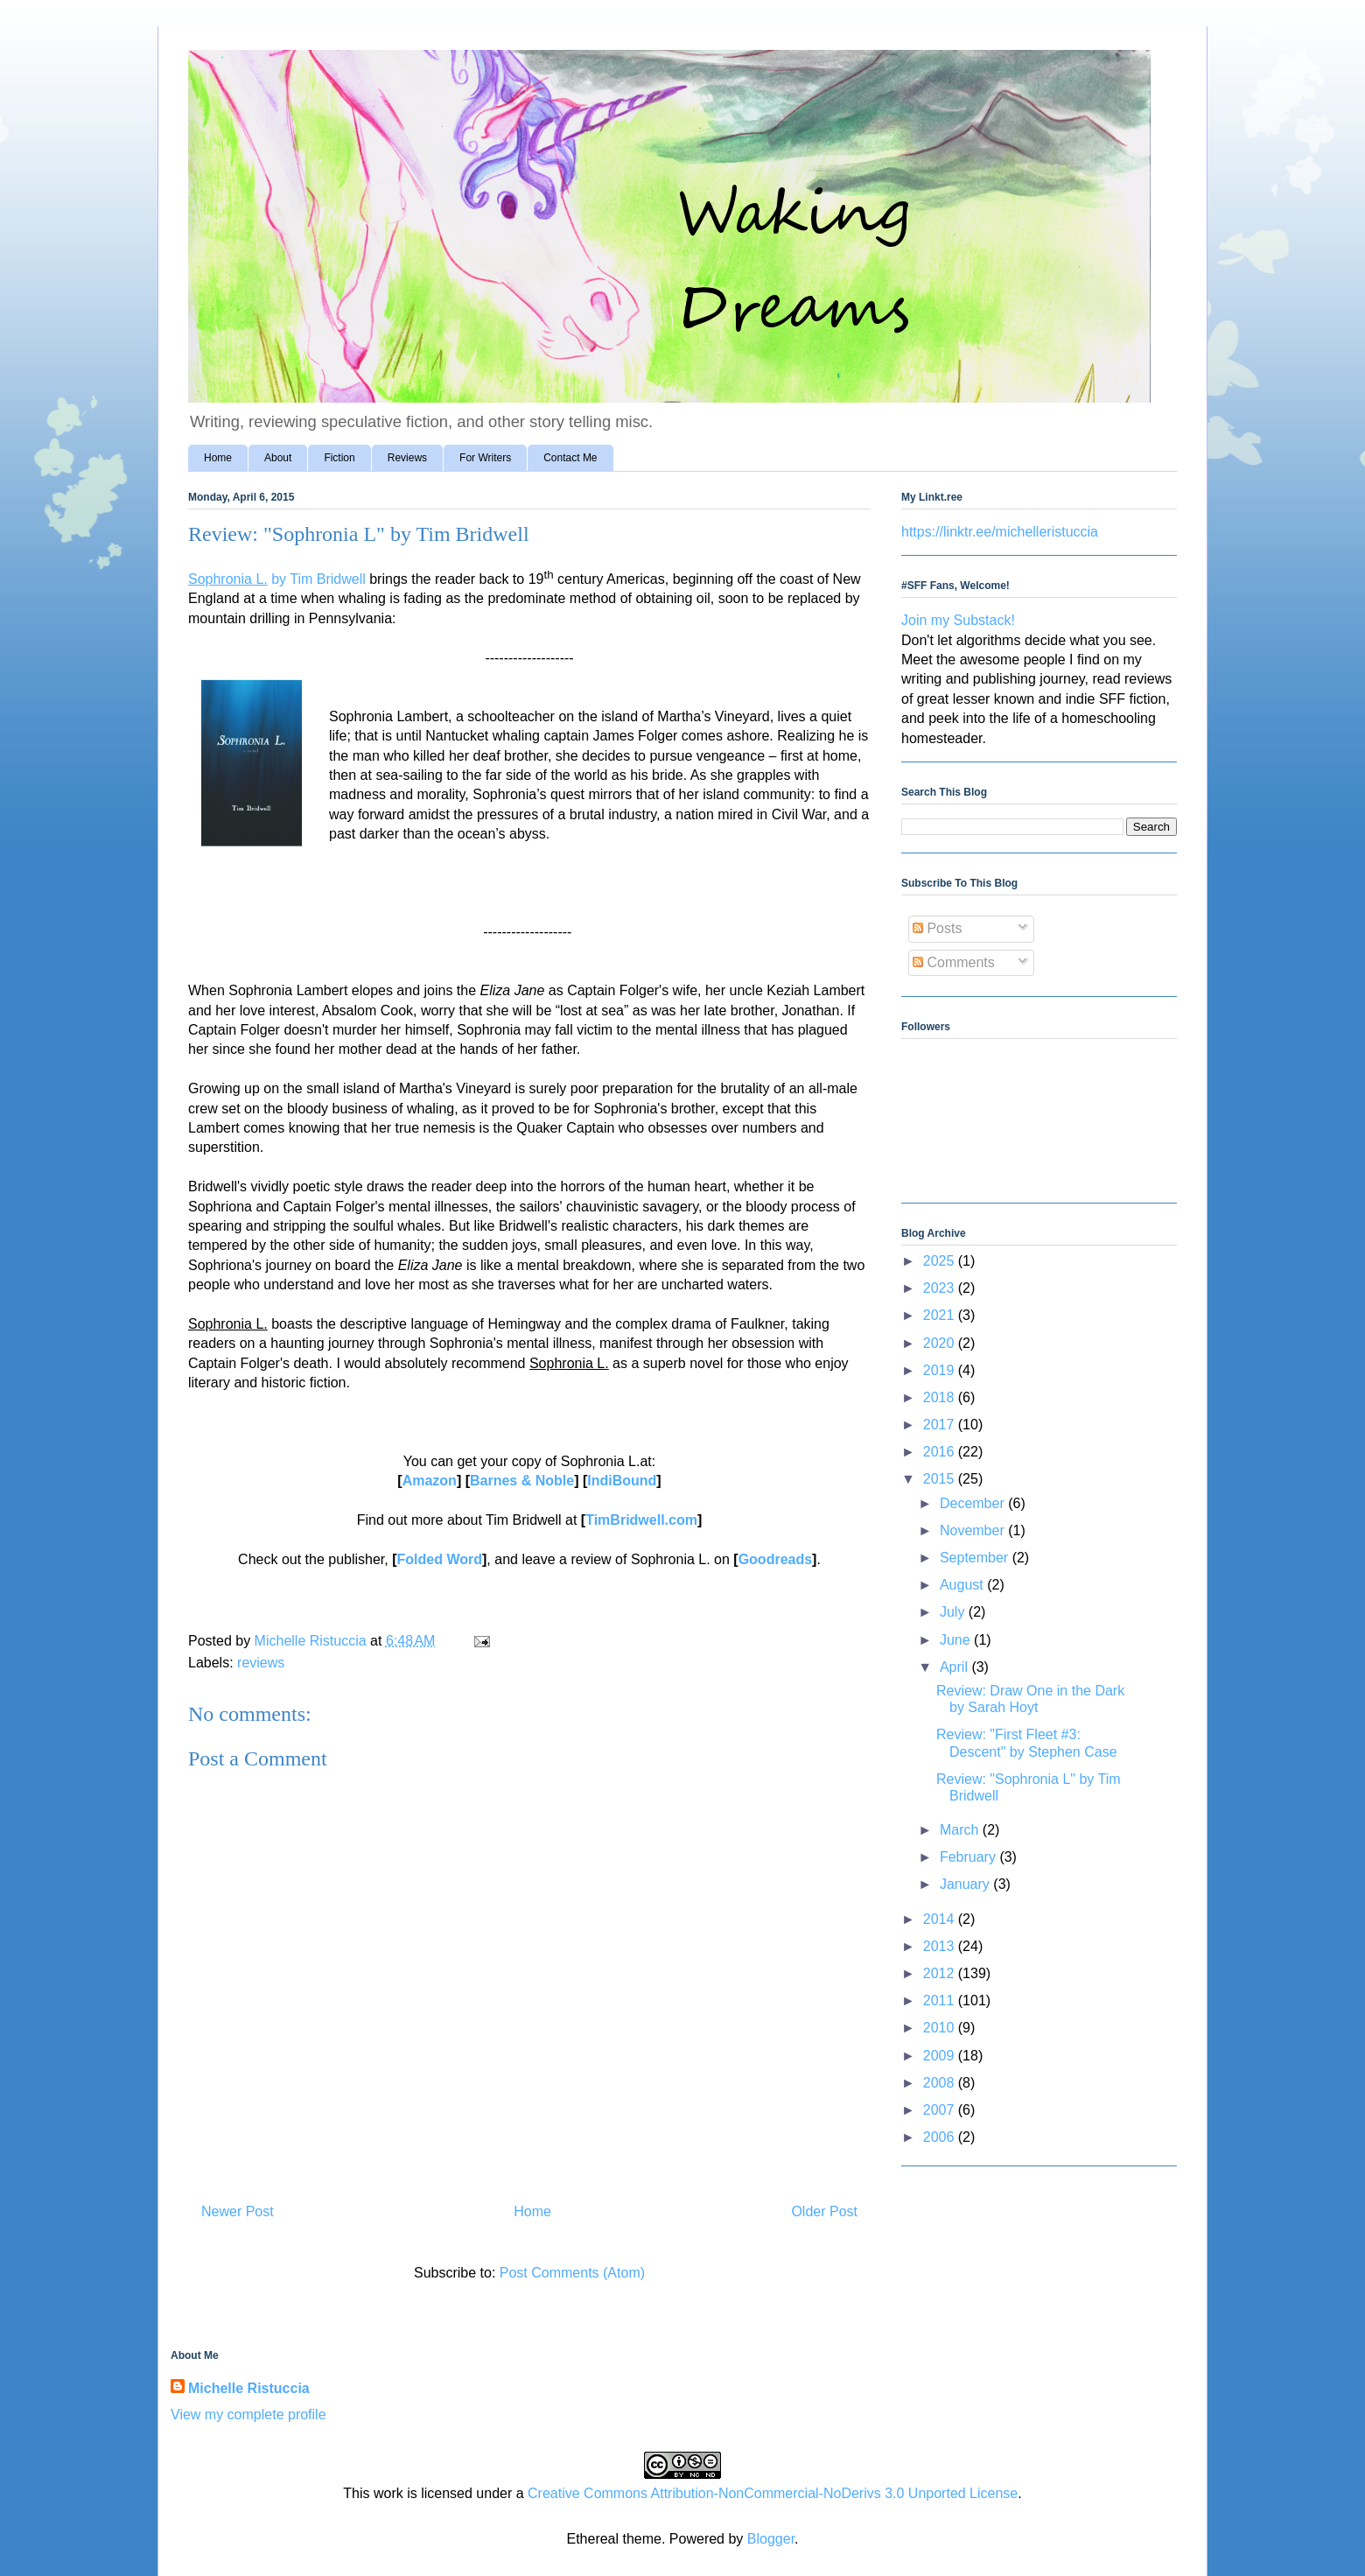 This screenshot has width=1365, height=2576. Describe the element at coordinates (773, 2493) in the screenshot. I see `Creative Commons Attribution-NonCommercial-NoDerivs 3.0 Unported License` at that location.